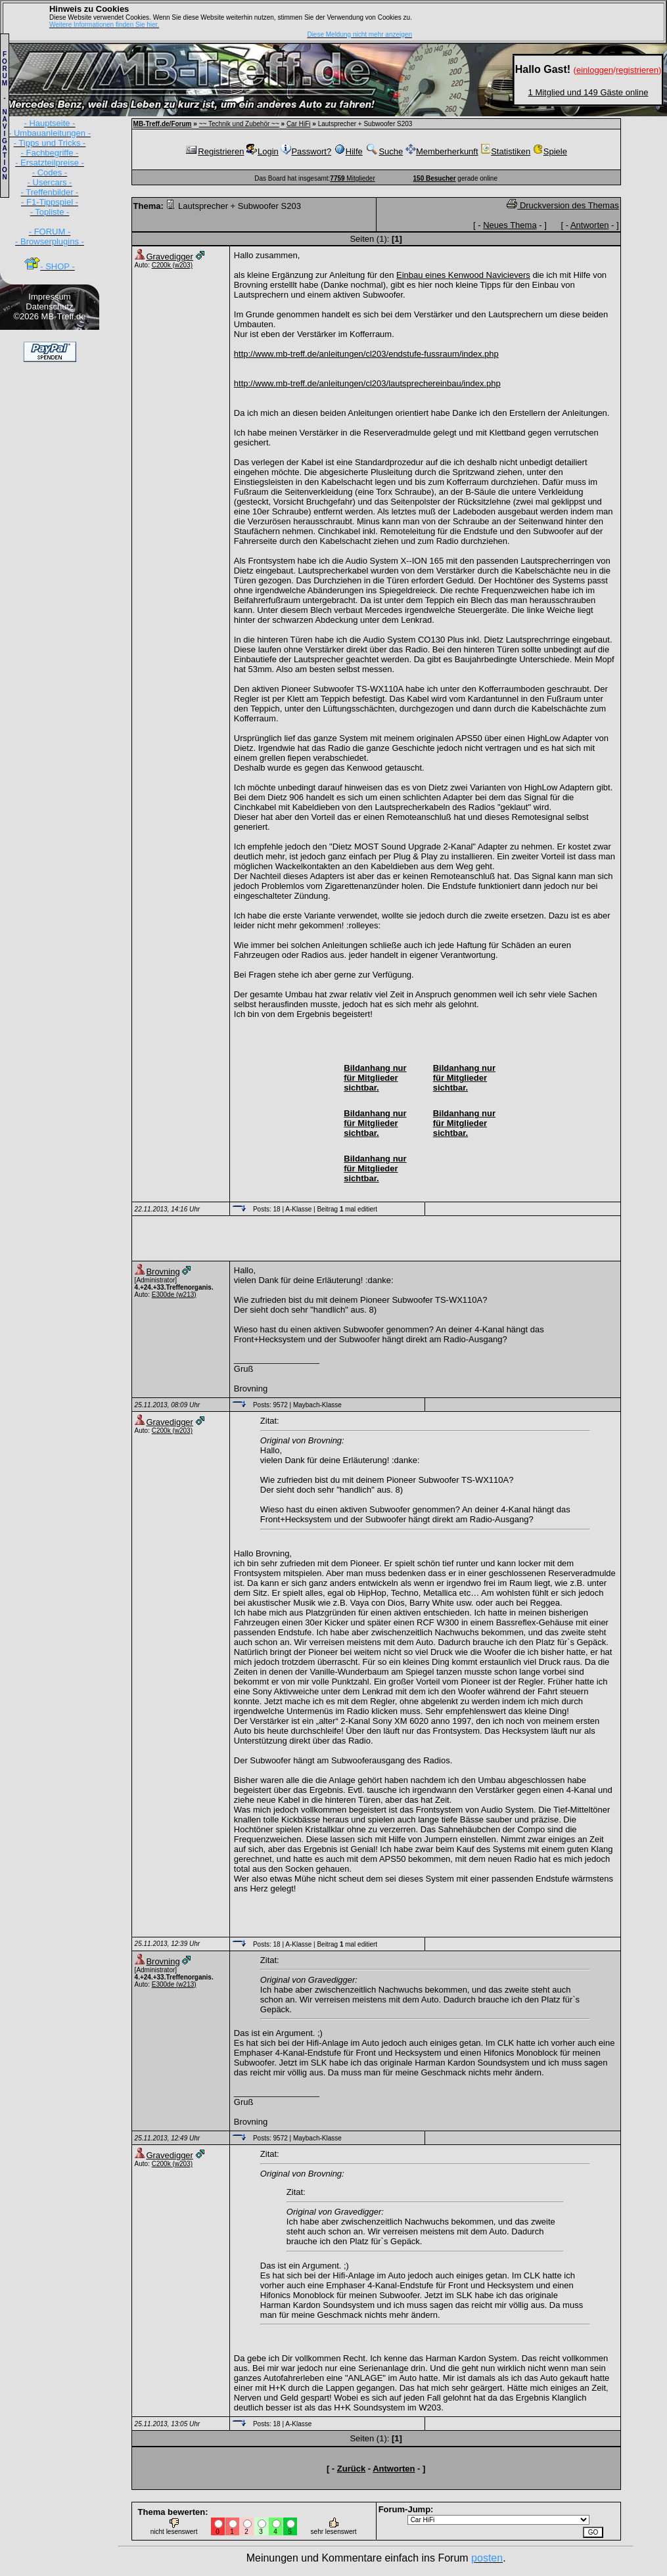 The width and height of the screenshot is (667, 2576). Describe the element at coordinates (239, 123) in the screenshot. I see `~~ Technik und Zubehör ~~` at that location.